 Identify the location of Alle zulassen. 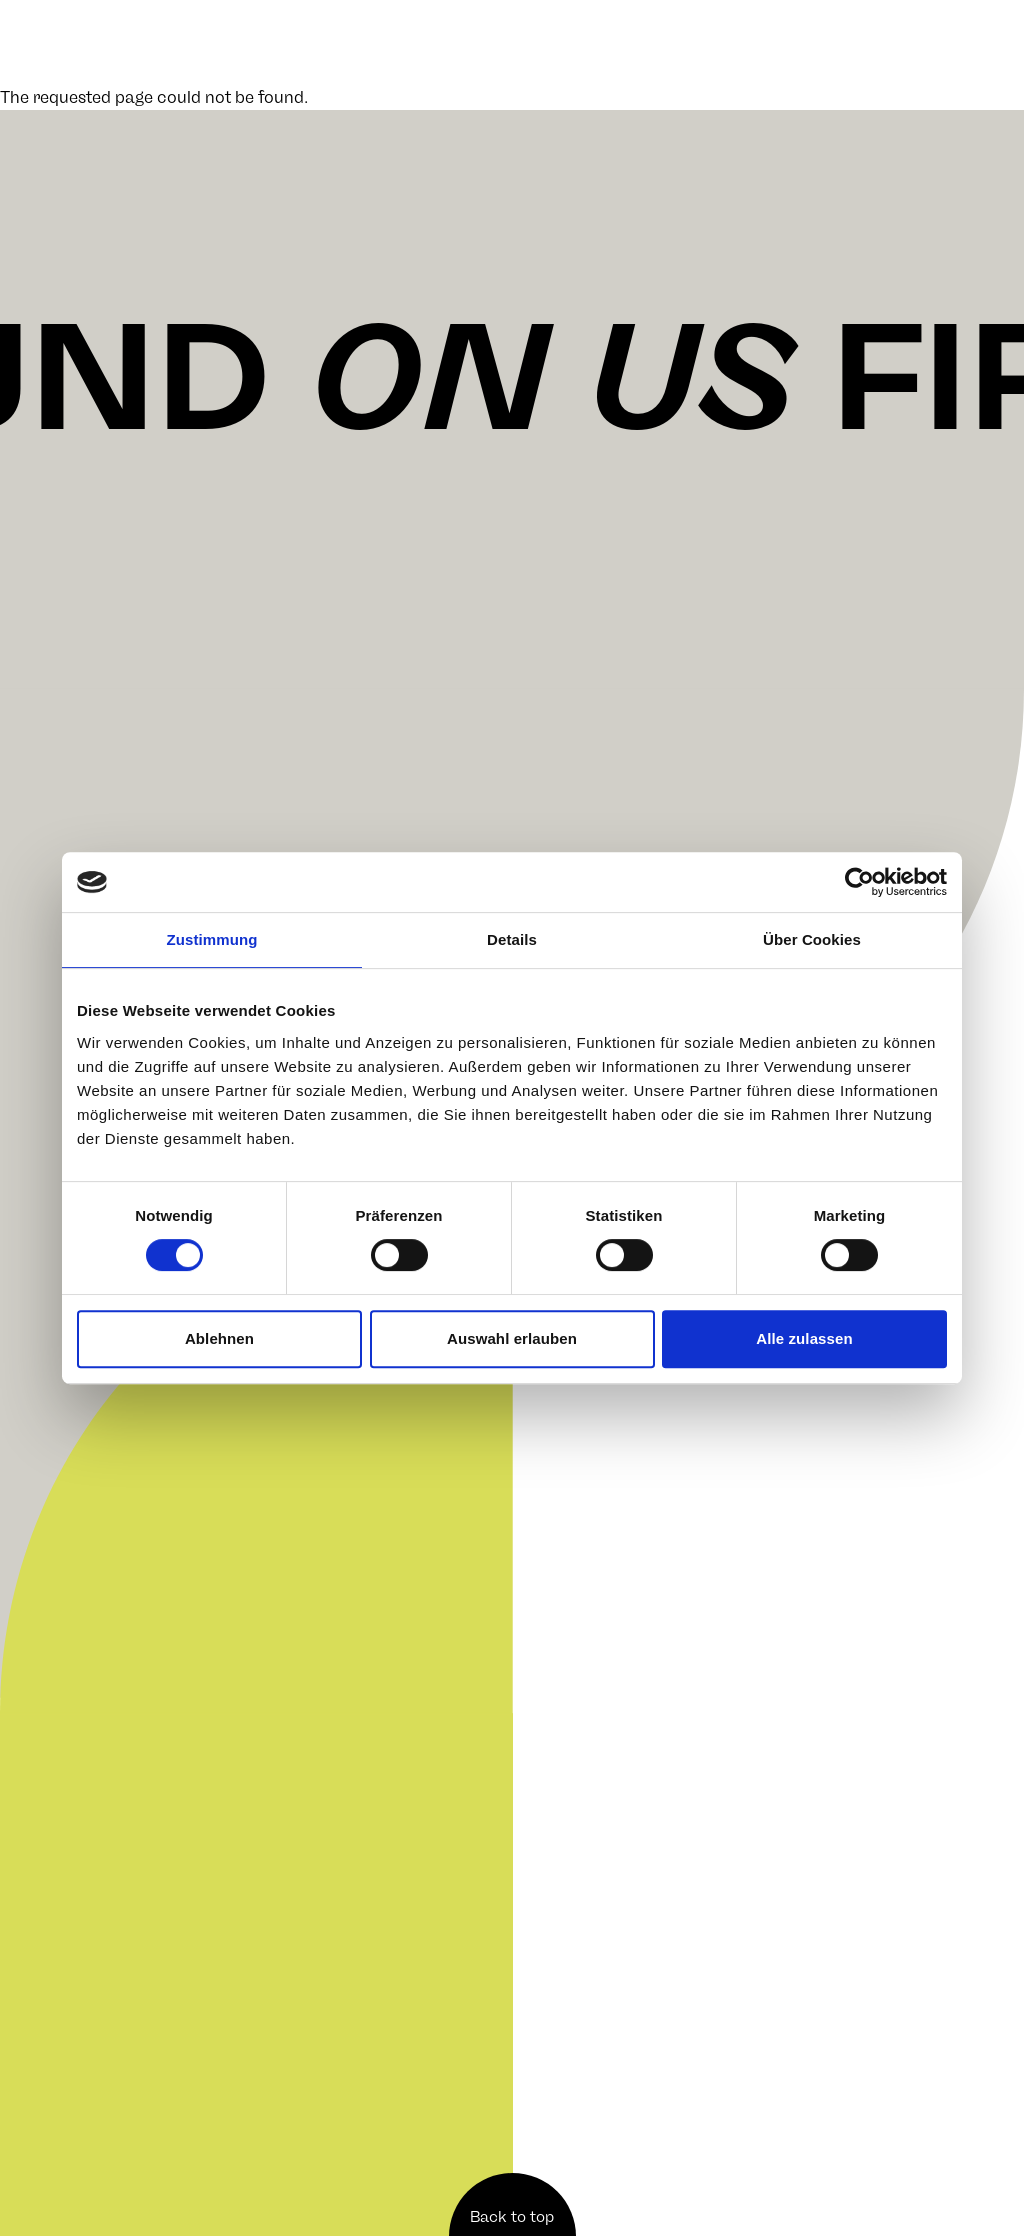
(804, 1338).